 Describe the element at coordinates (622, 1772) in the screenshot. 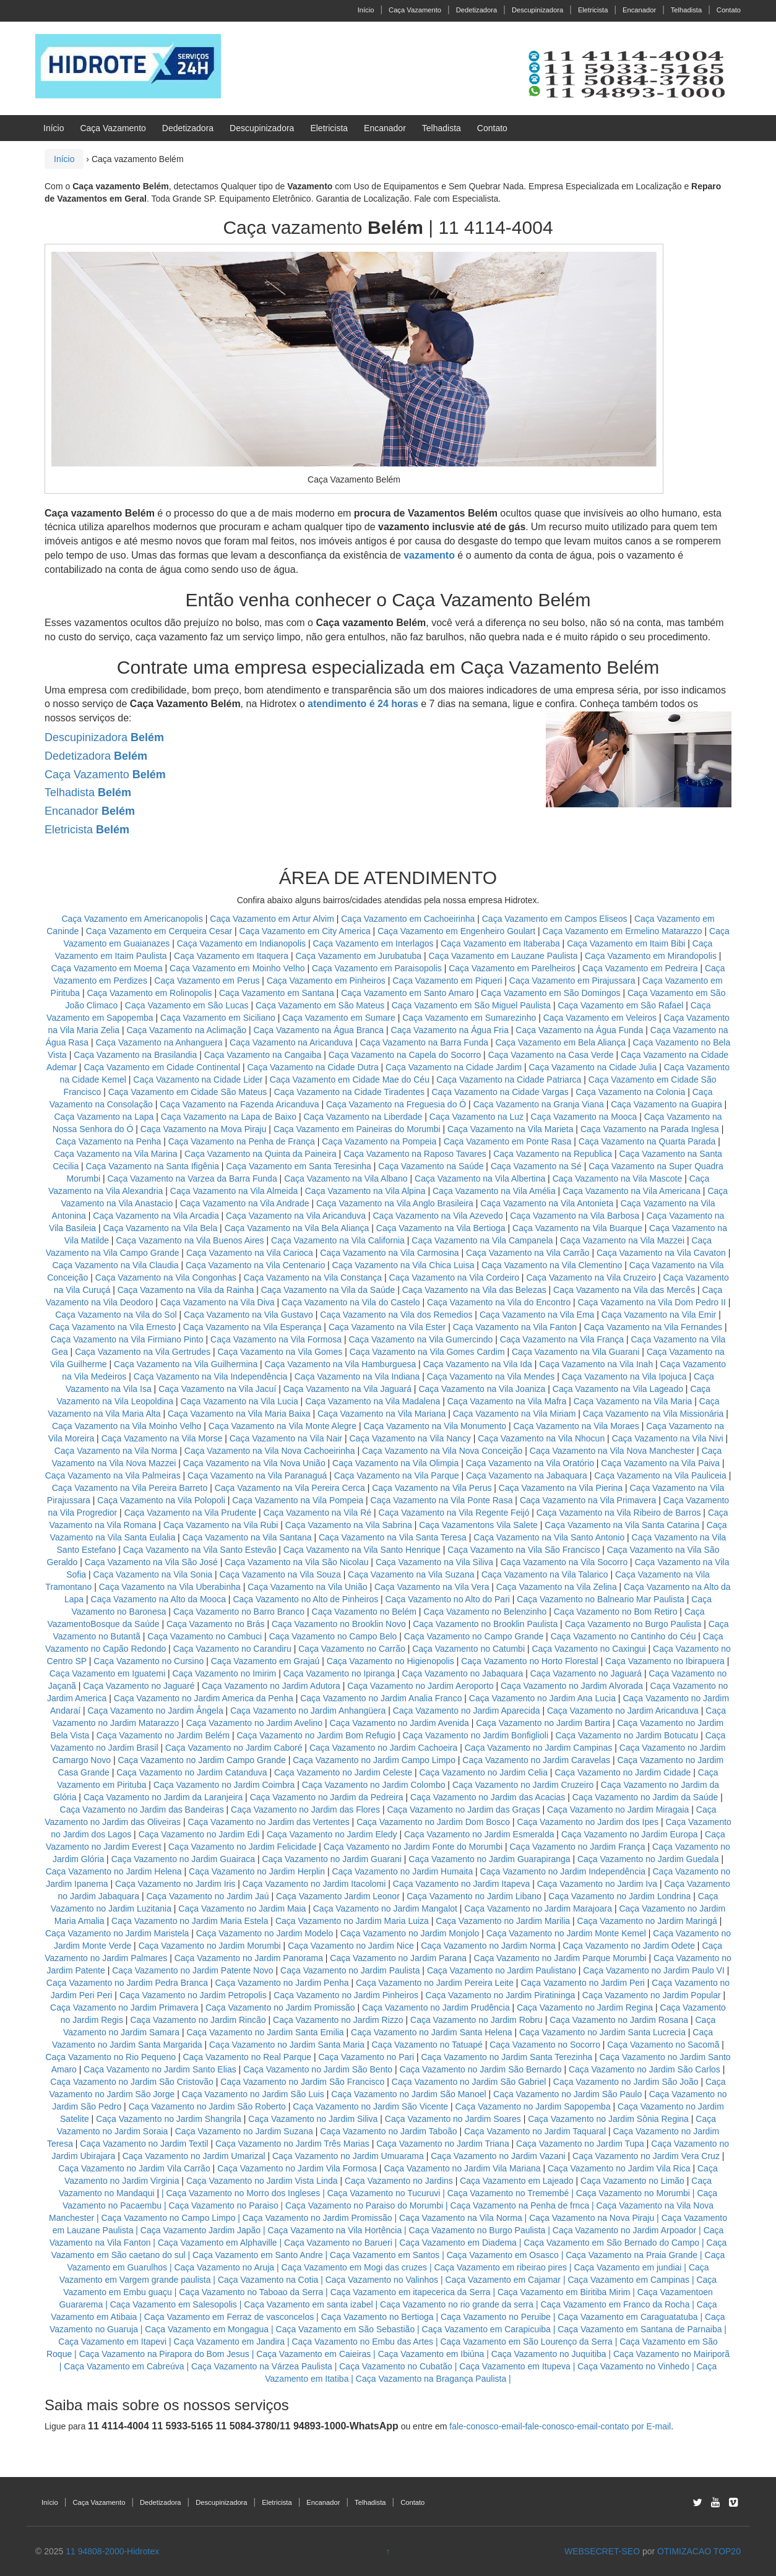

I see `Caça Vazamento no Jardim Cidade` at that location.